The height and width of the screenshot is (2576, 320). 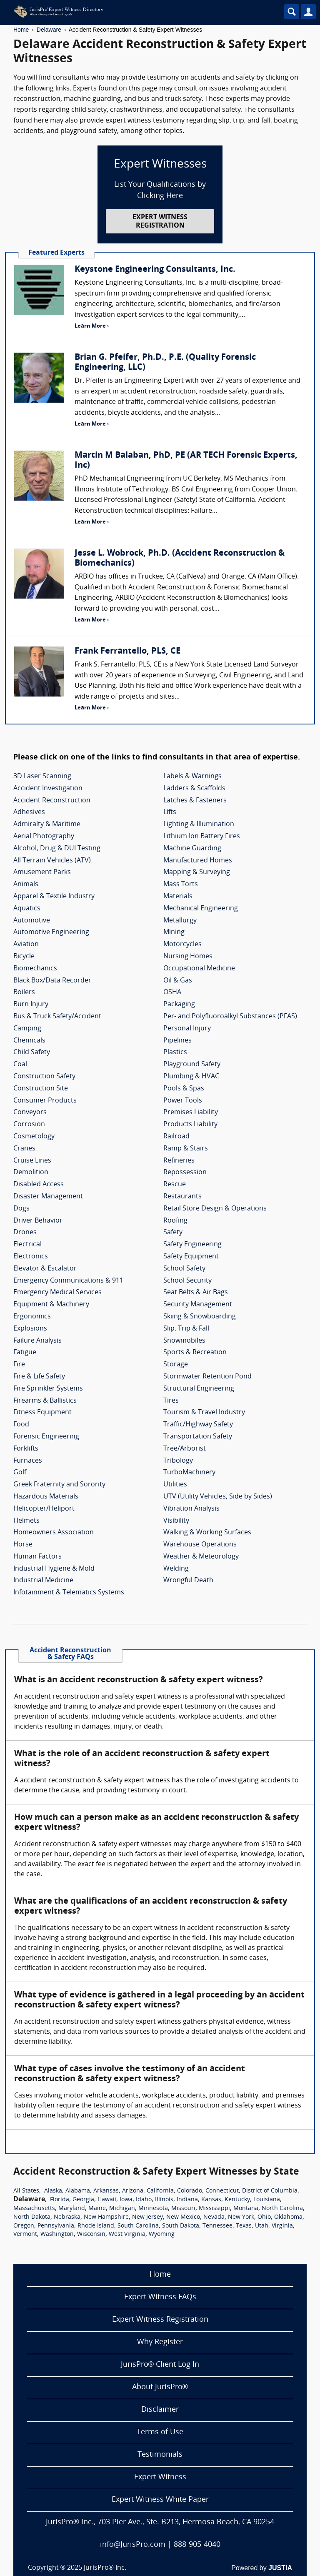 What do you see at coordinates (207, 1532) in the screenshot?
I see `Walking & Working Surfaces` at bounding box center [207, 1532].